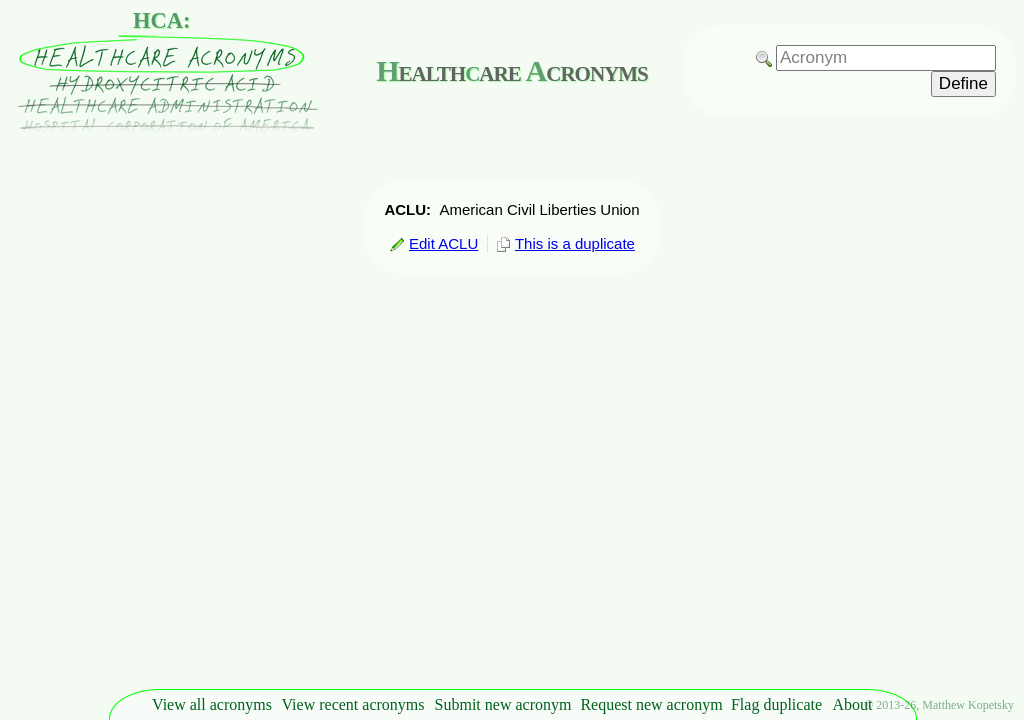 The image size is (1024, 720). What do you see at coordinates (565, 243) in the screenshot?
I see `This is a duplicate` at bounding box center [565, 243].